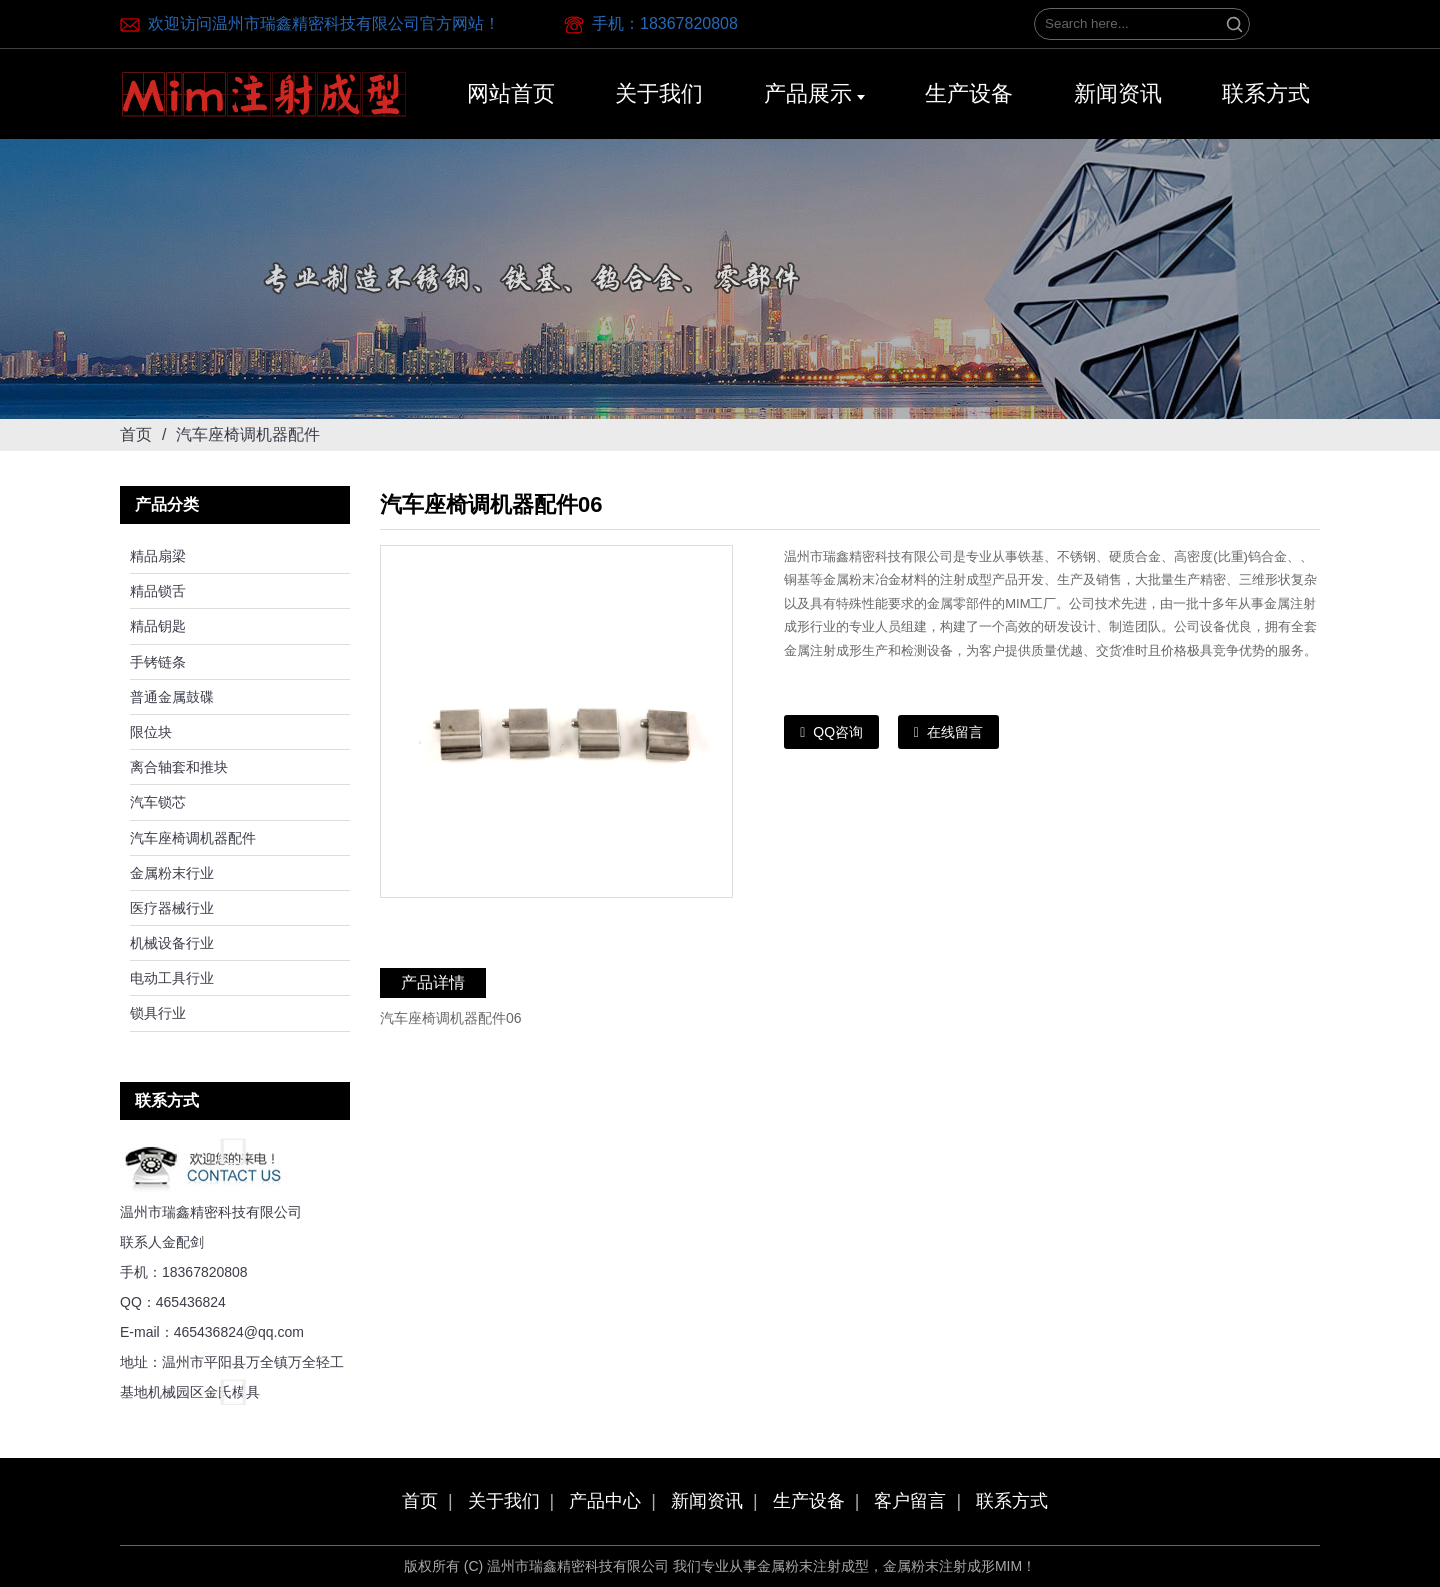 The height and width of the screenshot is (1587, 1440). What do you see at coordinates (172, 697) in the screenshot?
I see `普通金属鼓碟` at bounding box center [172, 697].